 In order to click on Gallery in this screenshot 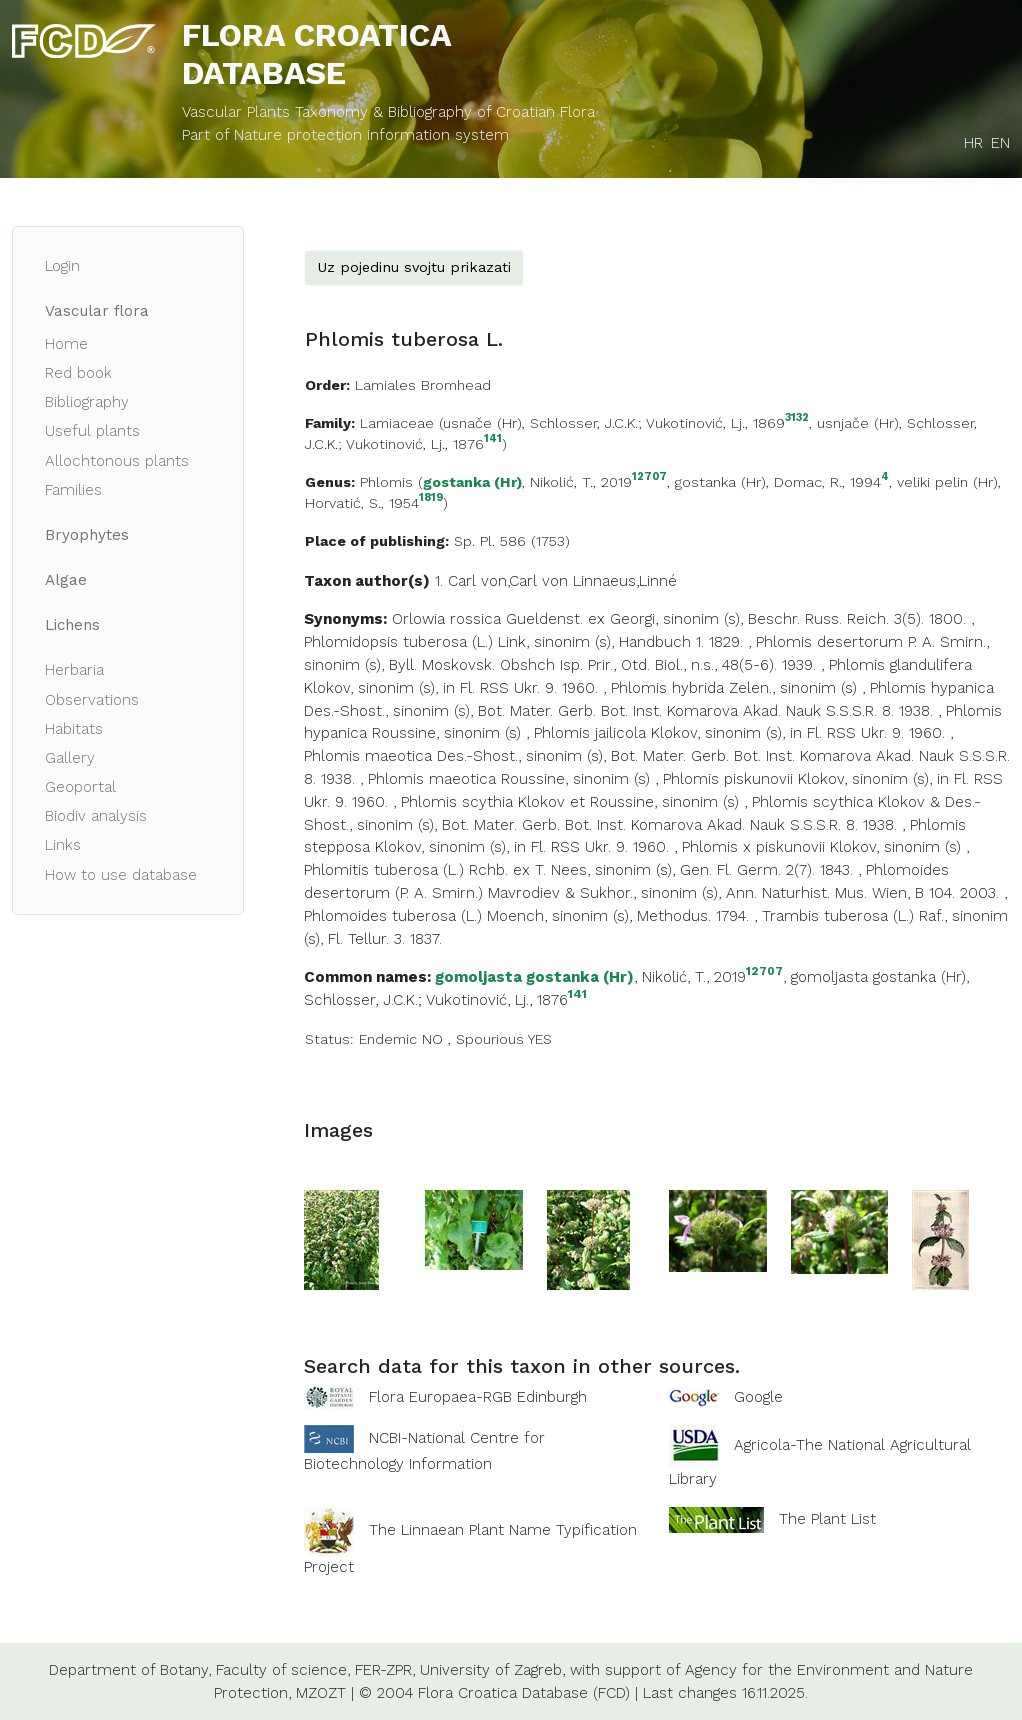, I will do `click(70, 758)`.